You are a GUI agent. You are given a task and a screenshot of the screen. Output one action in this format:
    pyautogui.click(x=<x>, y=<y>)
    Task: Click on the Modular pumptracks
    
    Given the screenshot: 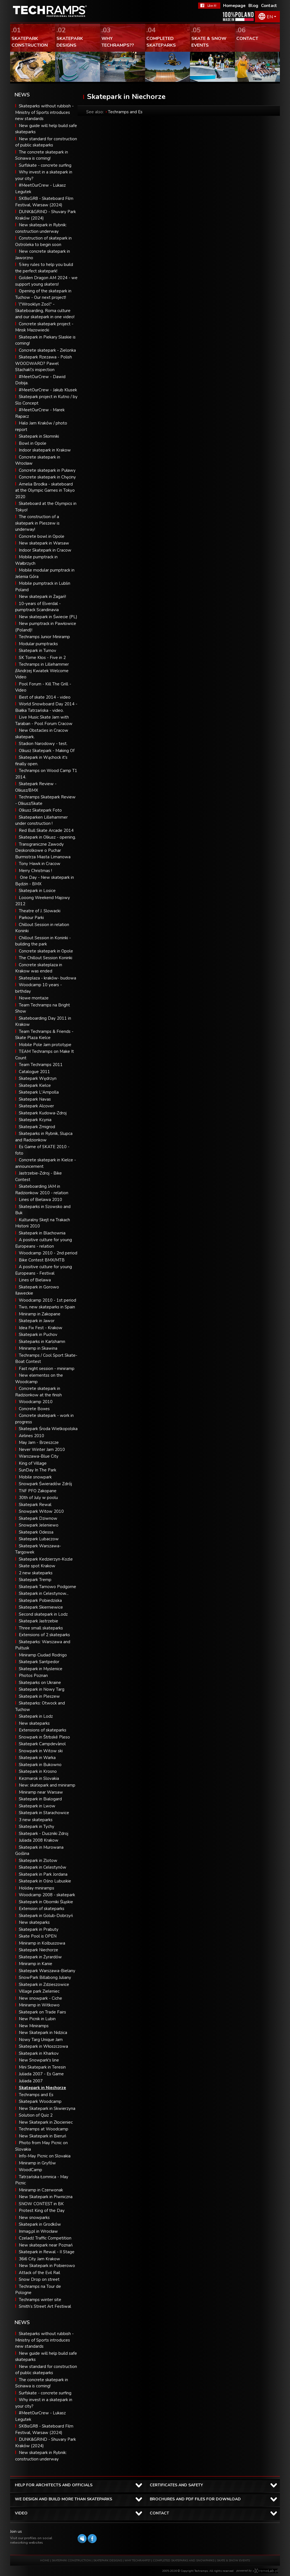 What is the action you would take?
    pyautogui.click(x=38, y=644)
    